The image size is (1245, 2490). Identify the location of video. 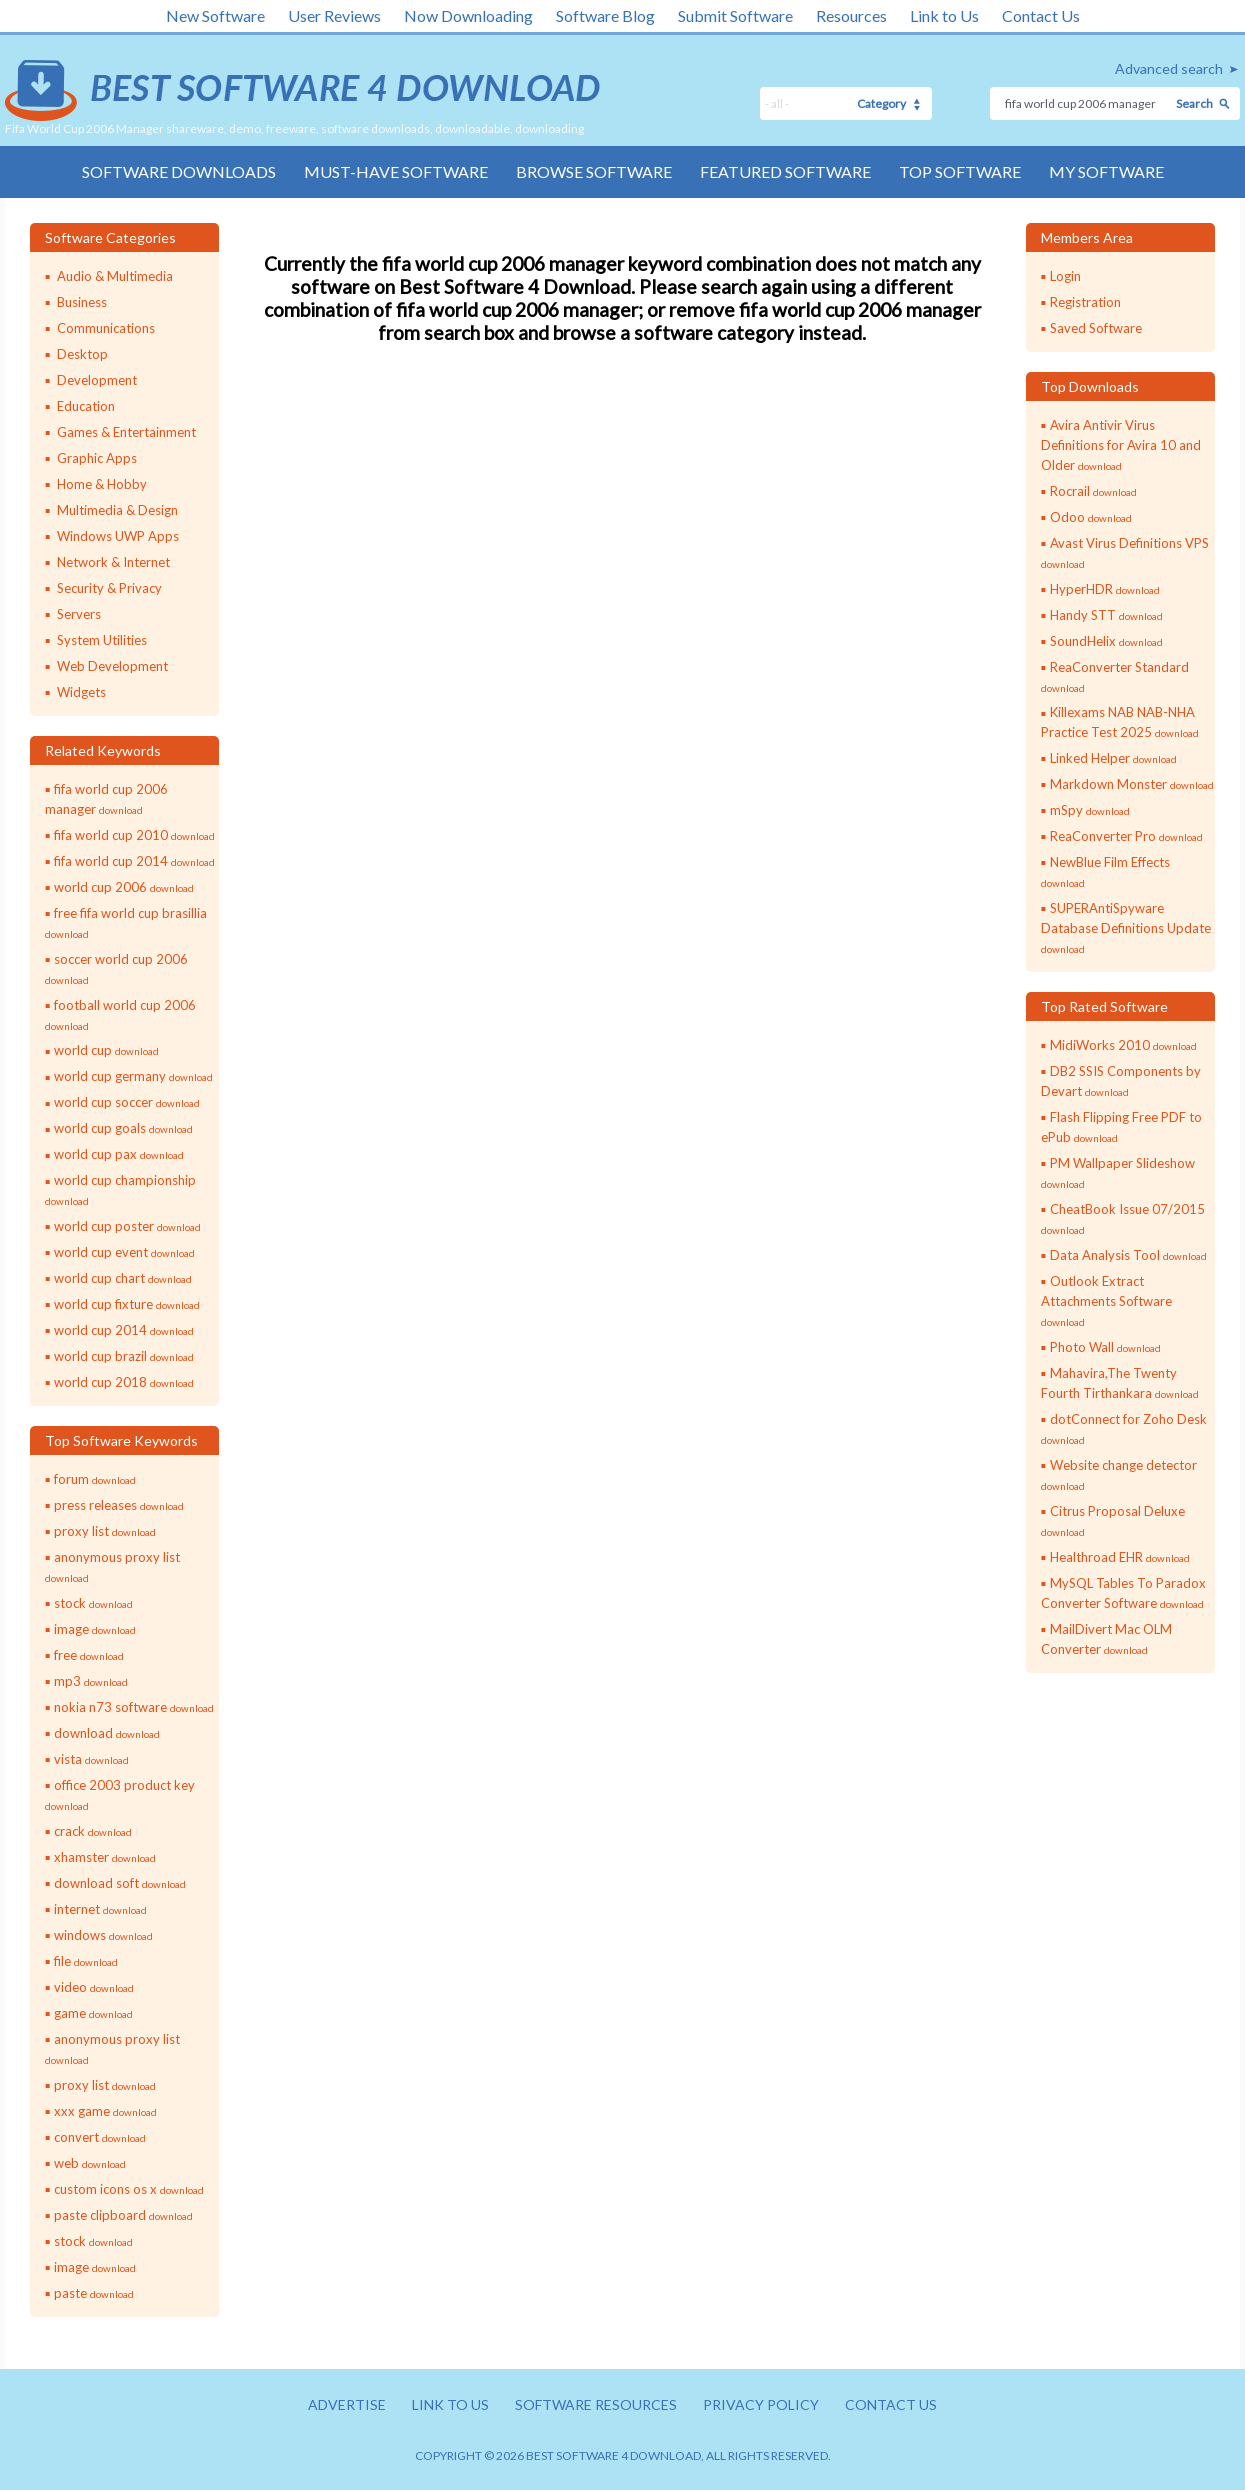
(94, 1987).